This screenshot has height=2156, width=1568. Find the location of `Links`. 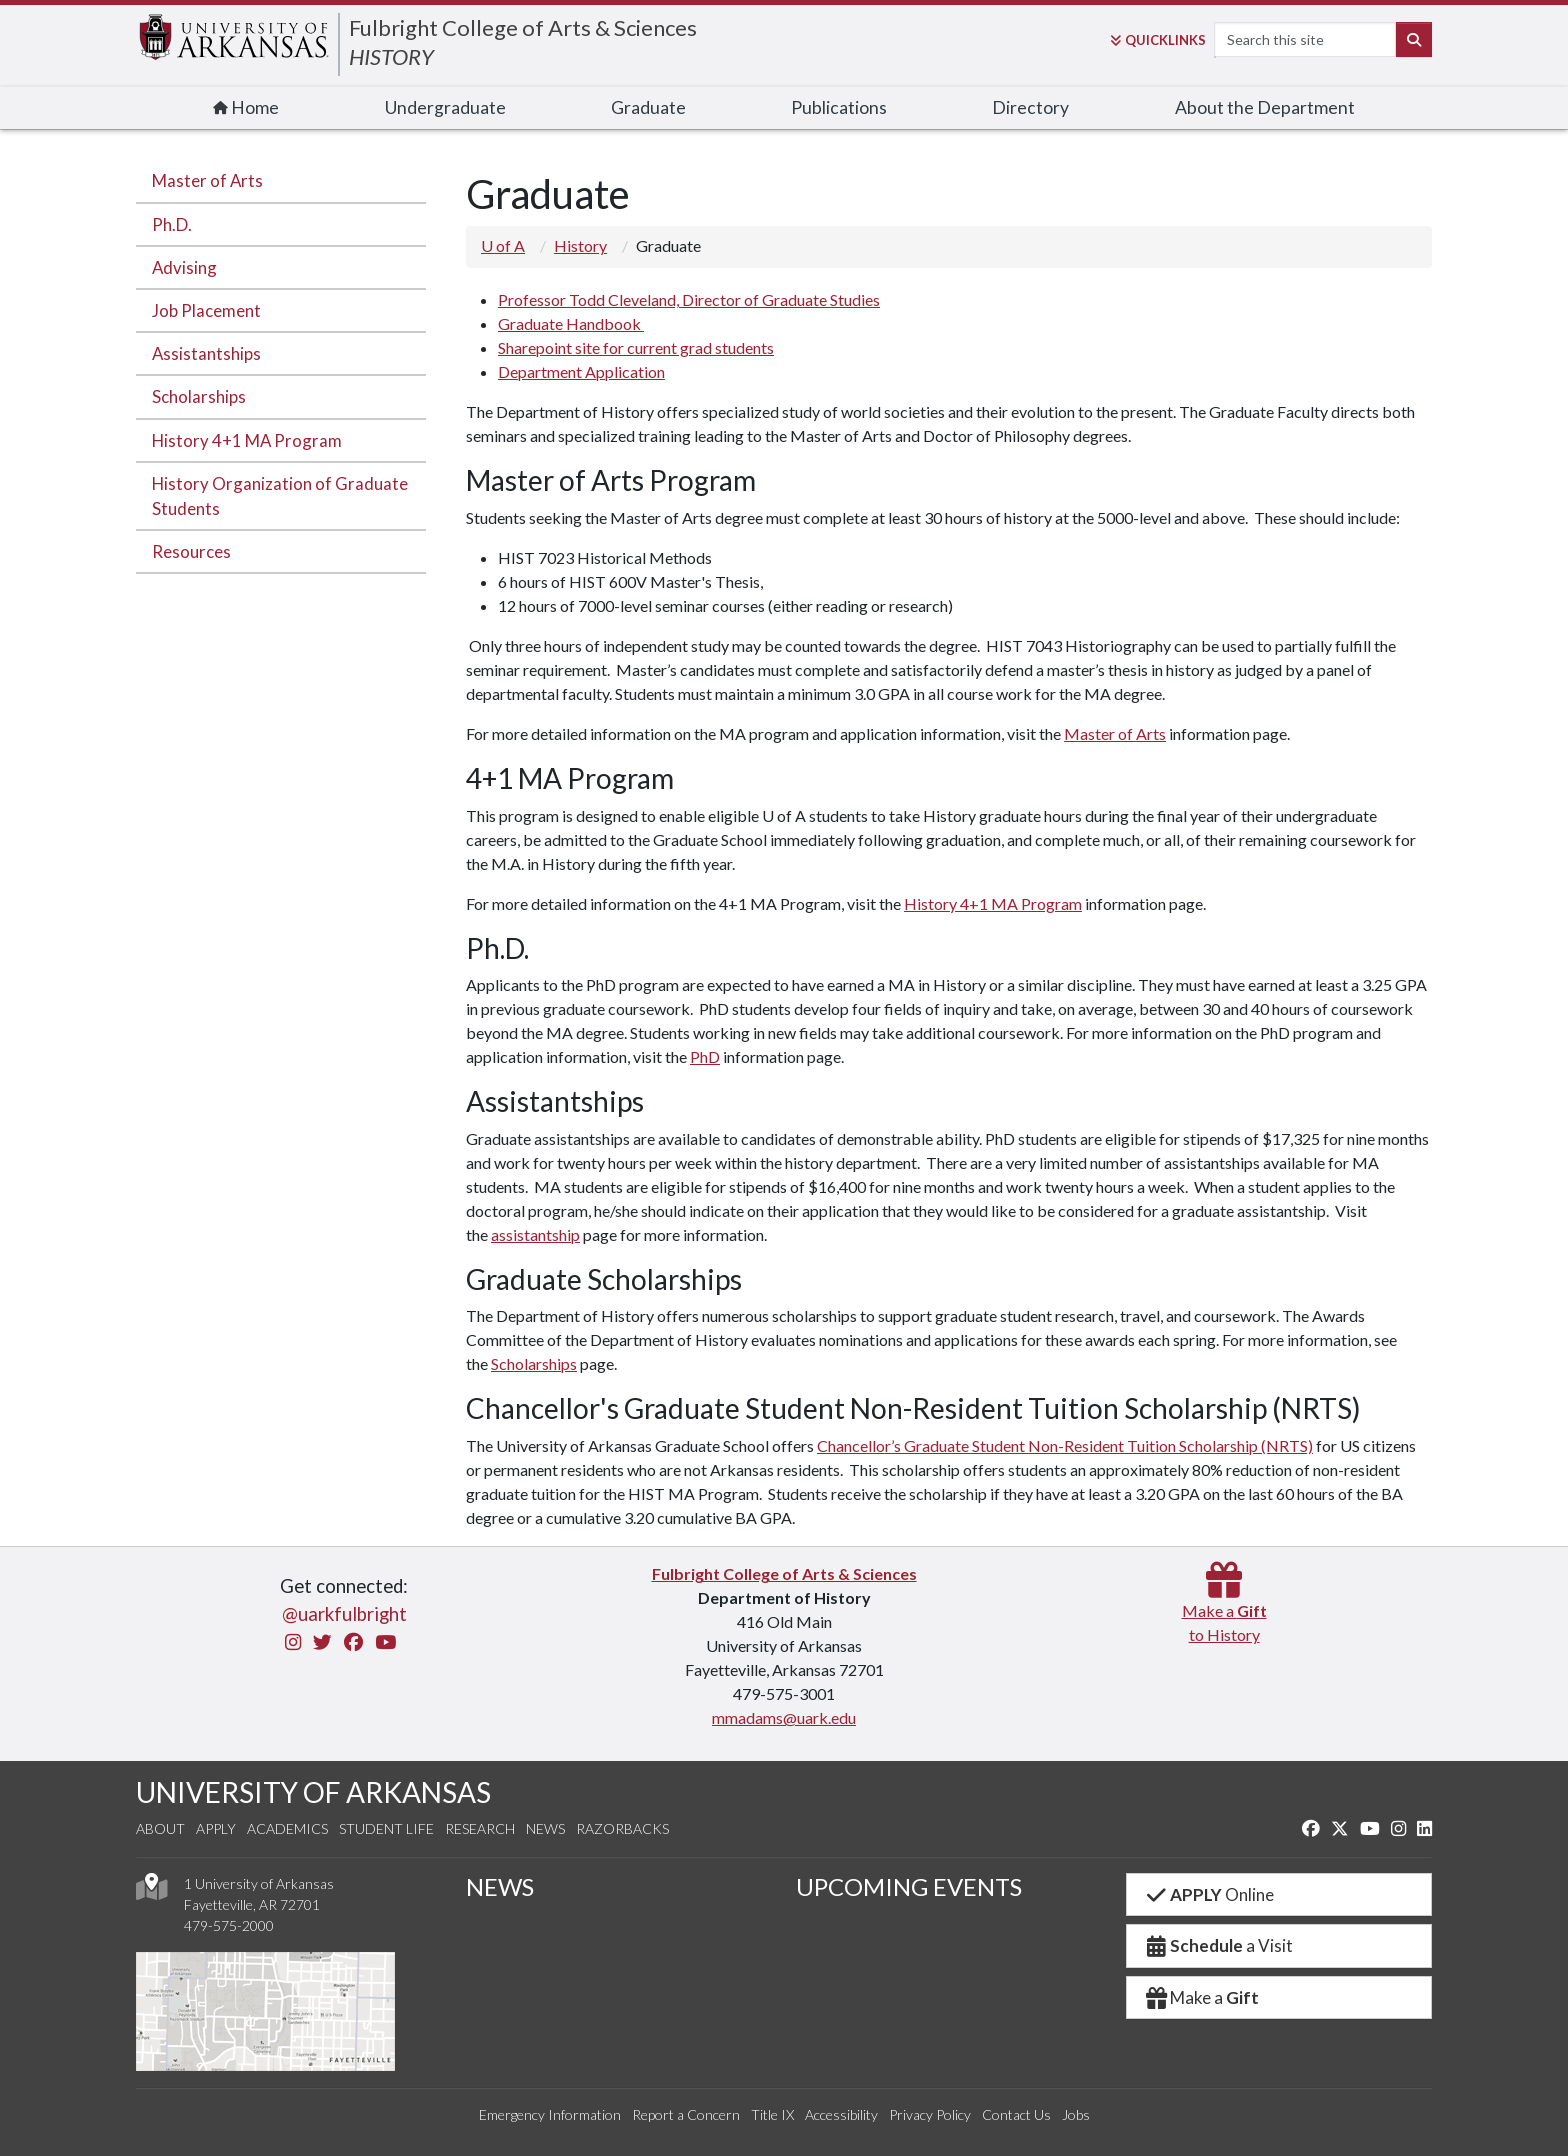

Links is located at coordinates (1158, 40).